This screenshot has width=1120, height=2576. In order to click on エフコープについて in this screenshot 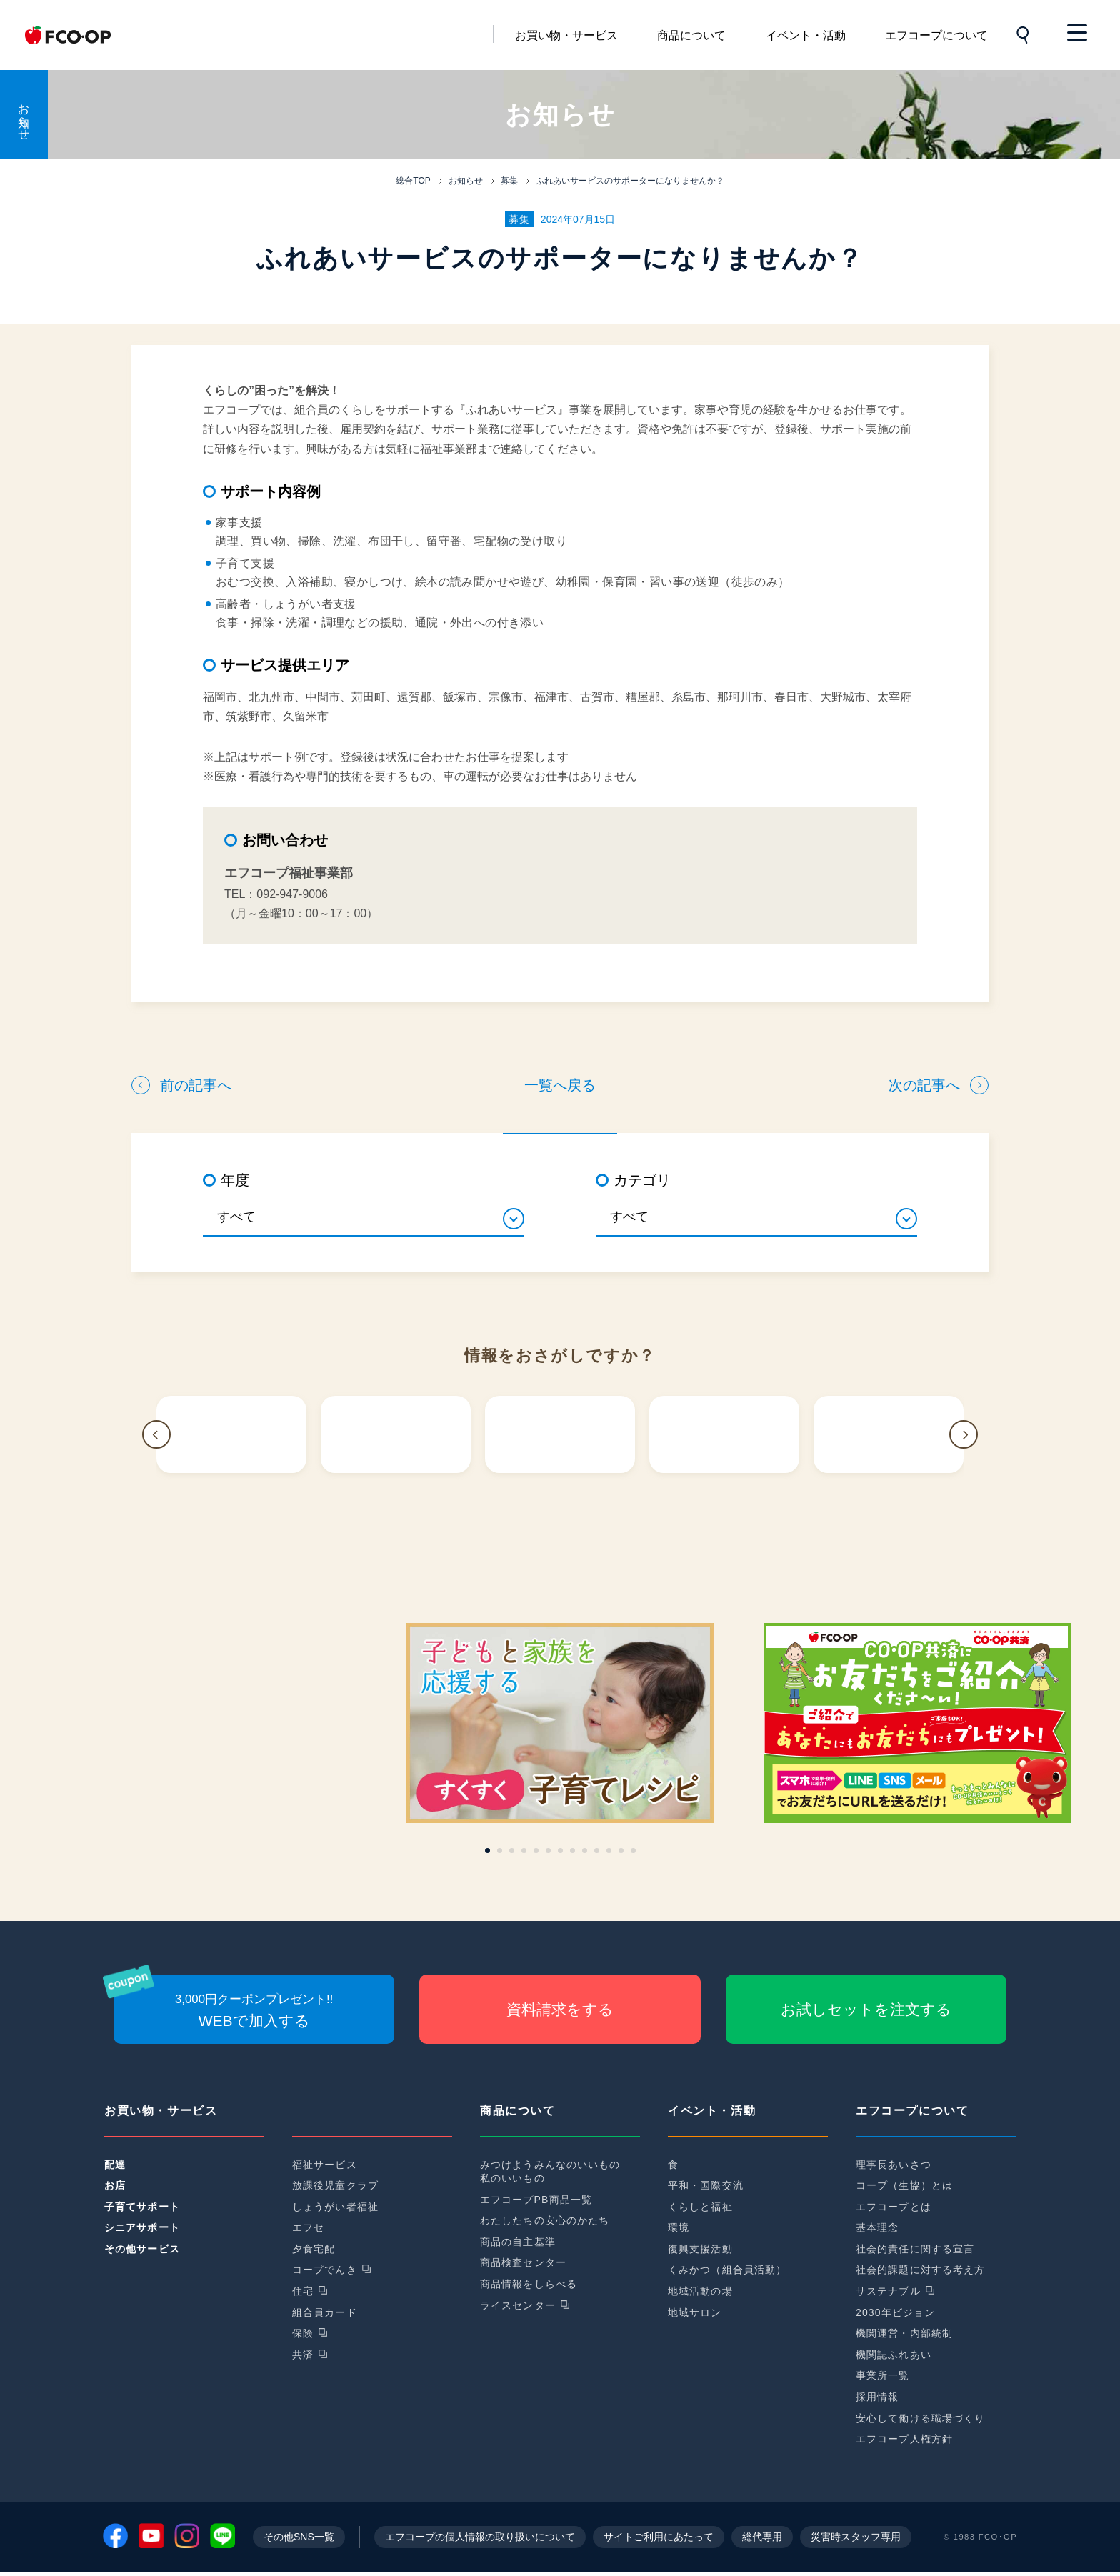, I will do `click(936, 35)`.